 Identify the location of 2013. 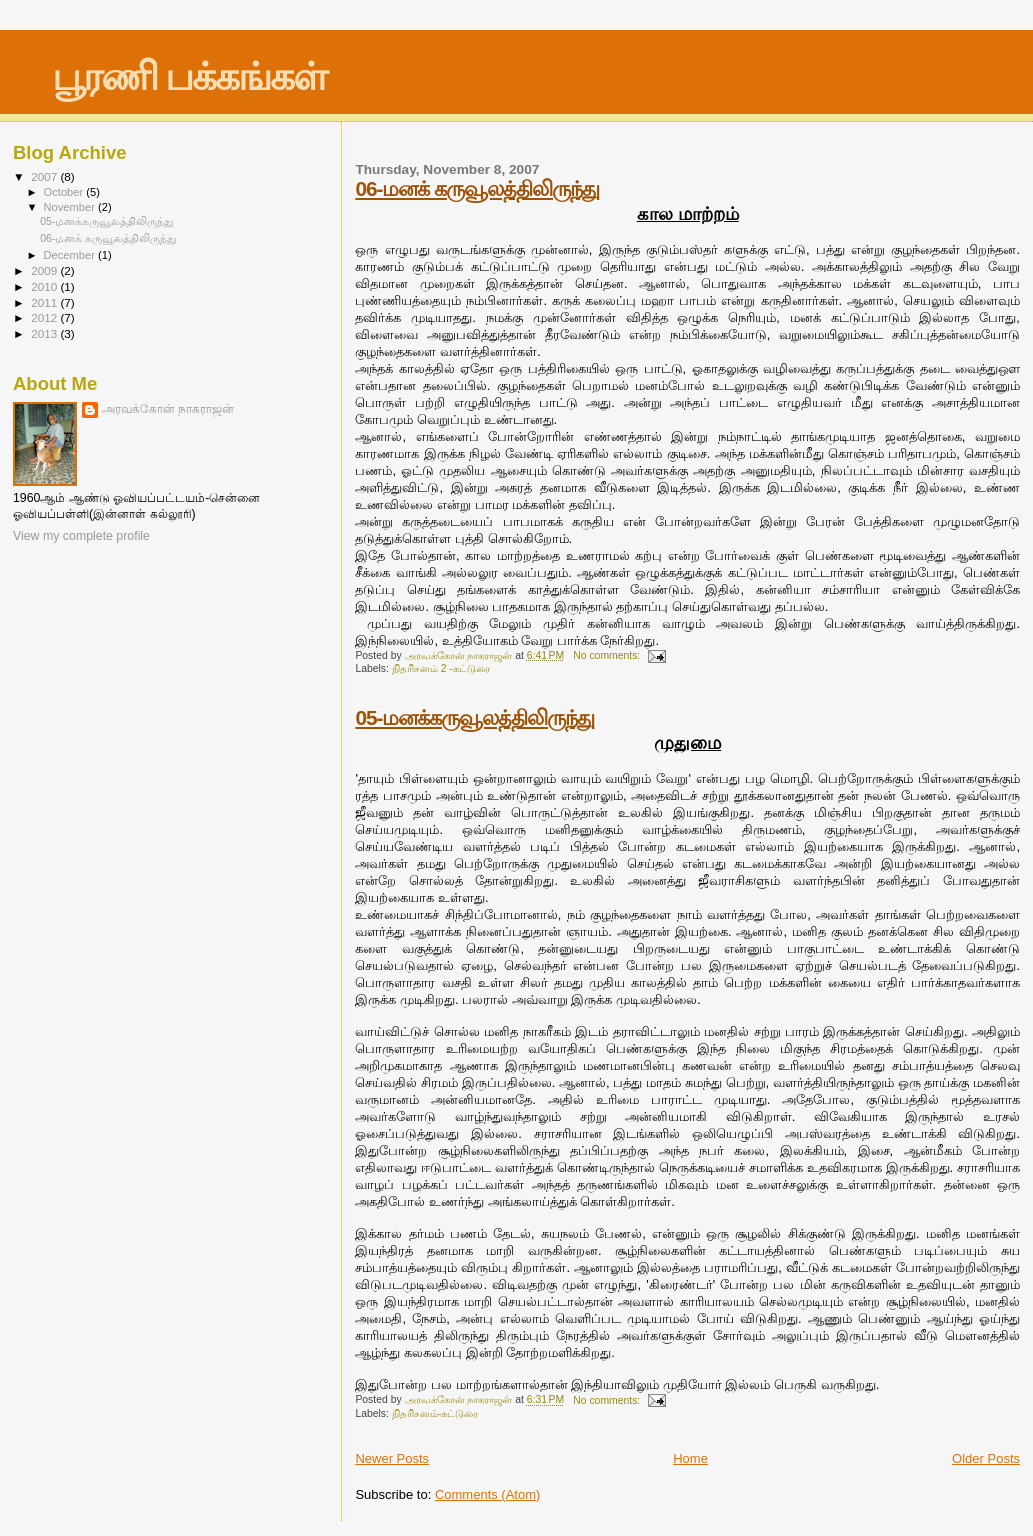
(45, 333).